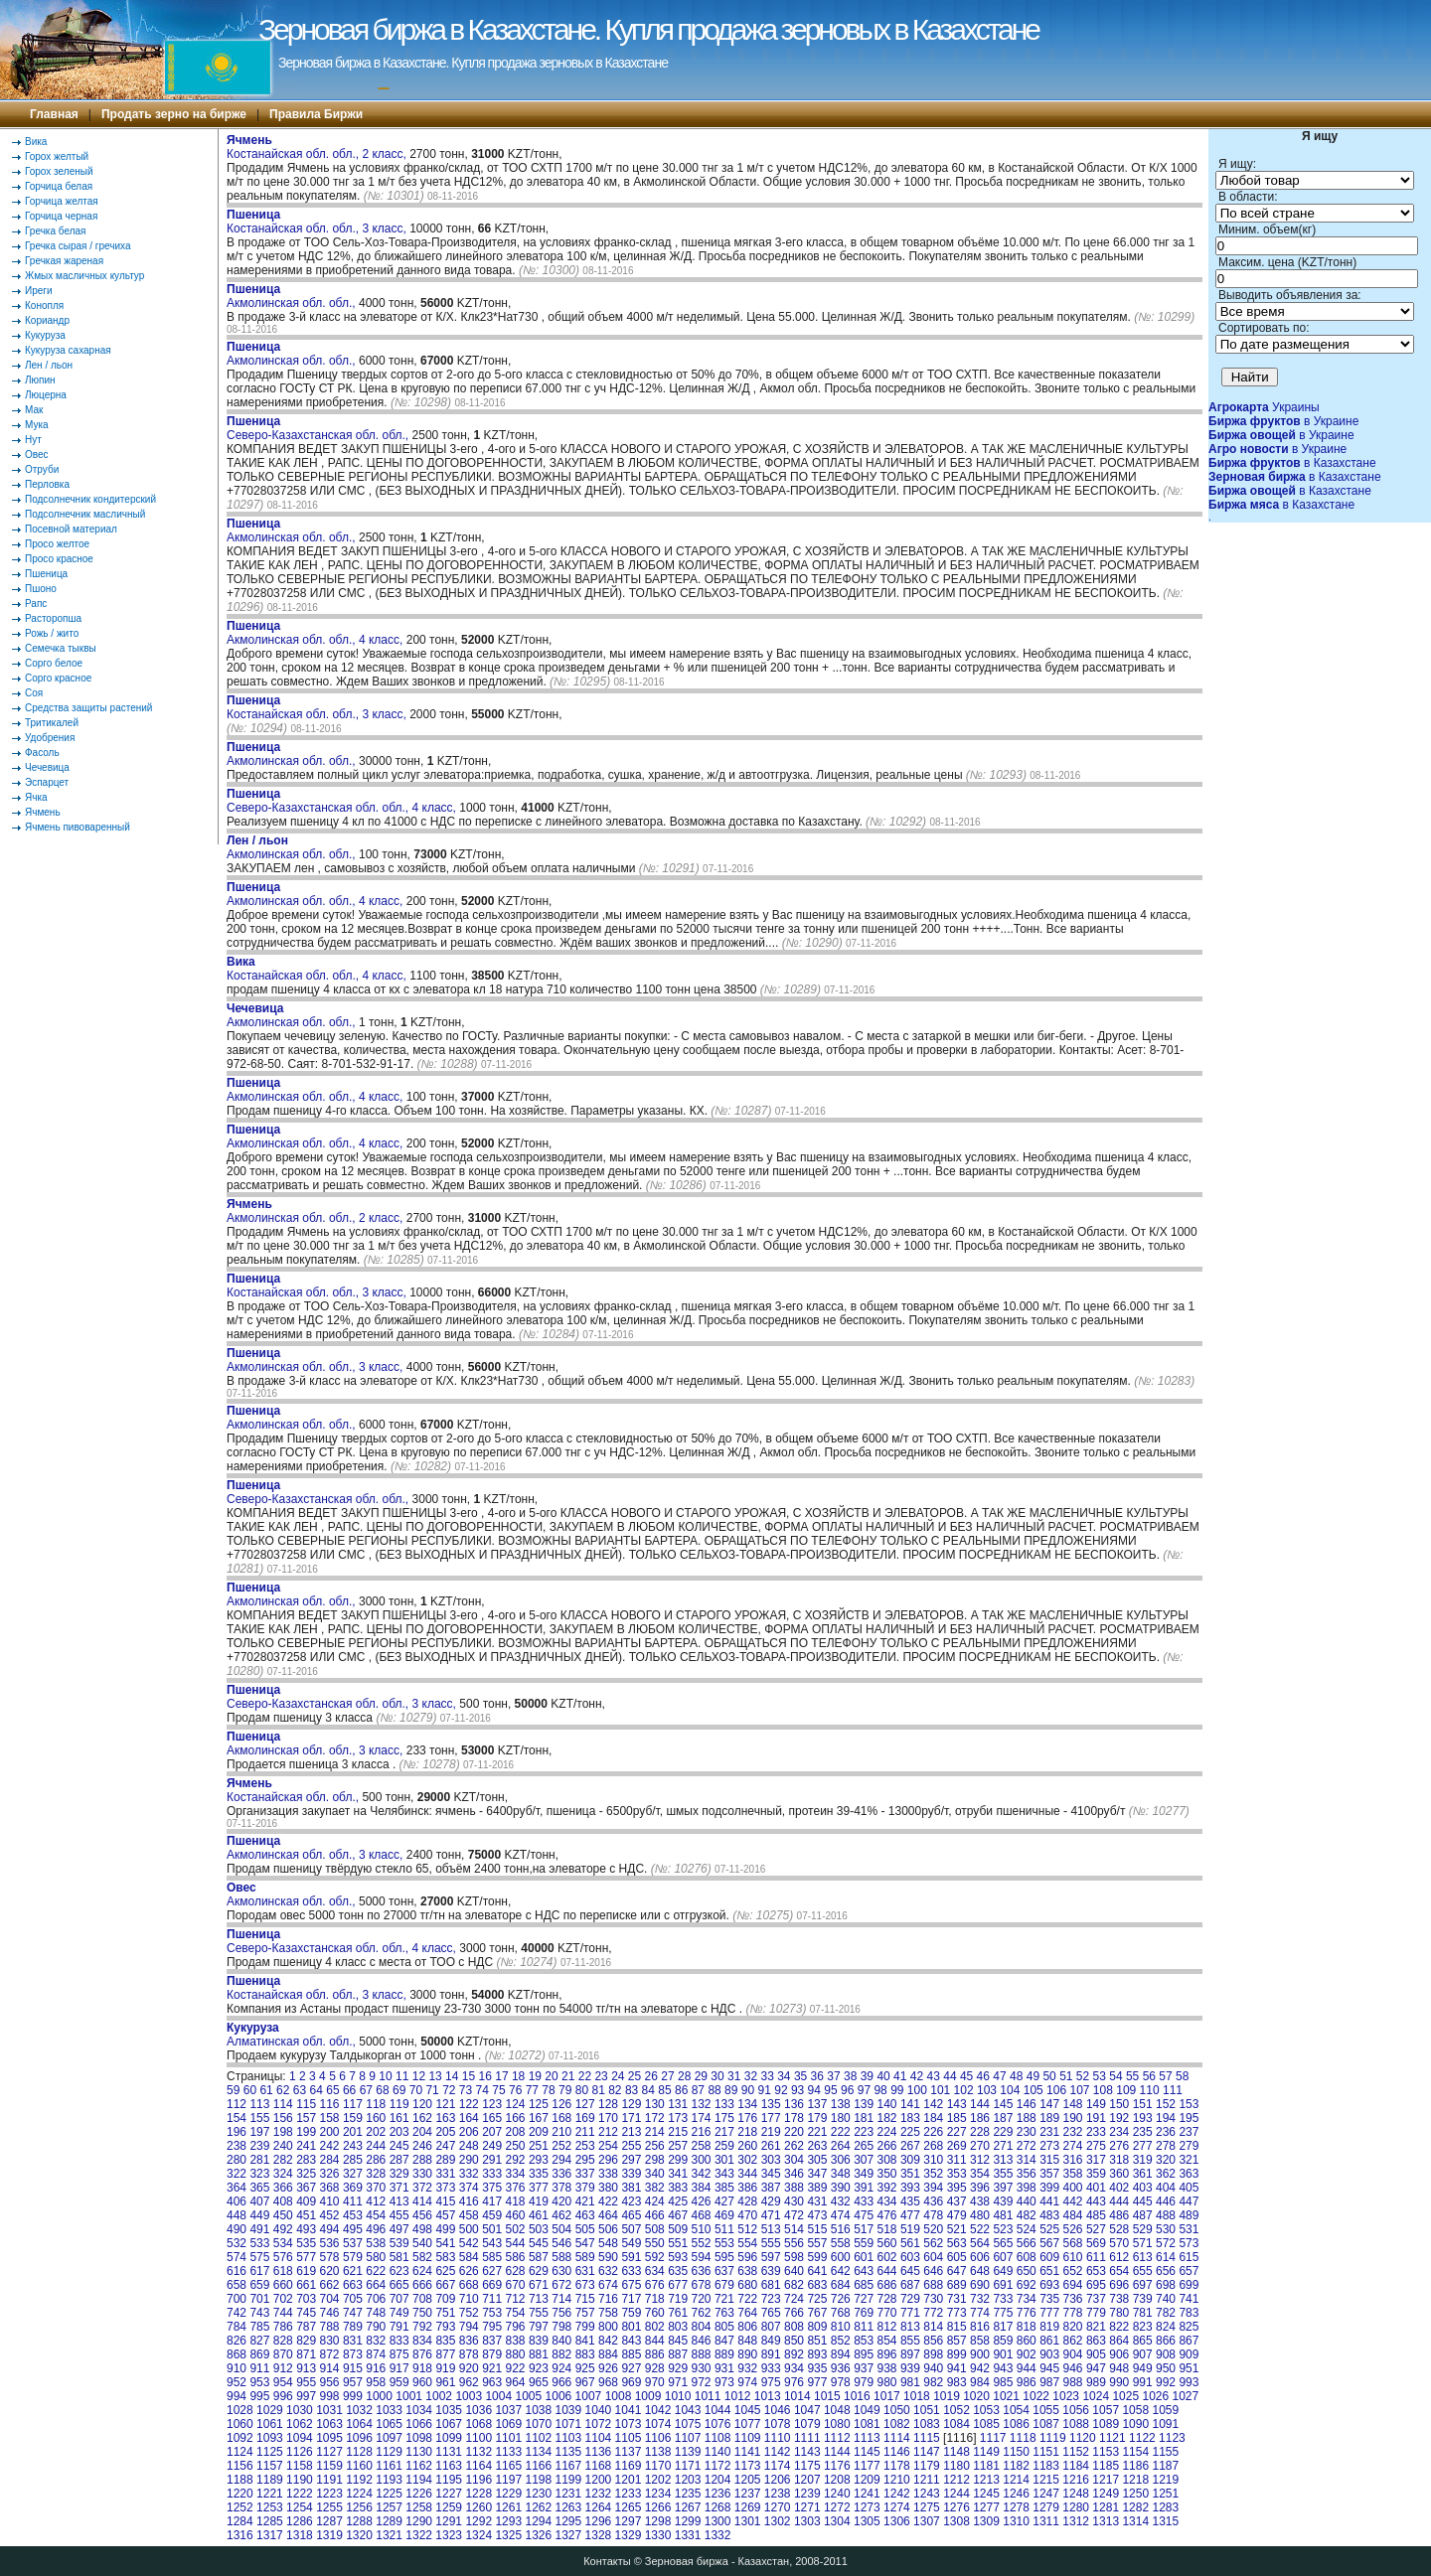  I want to click on 985, so click(1003, 2382).